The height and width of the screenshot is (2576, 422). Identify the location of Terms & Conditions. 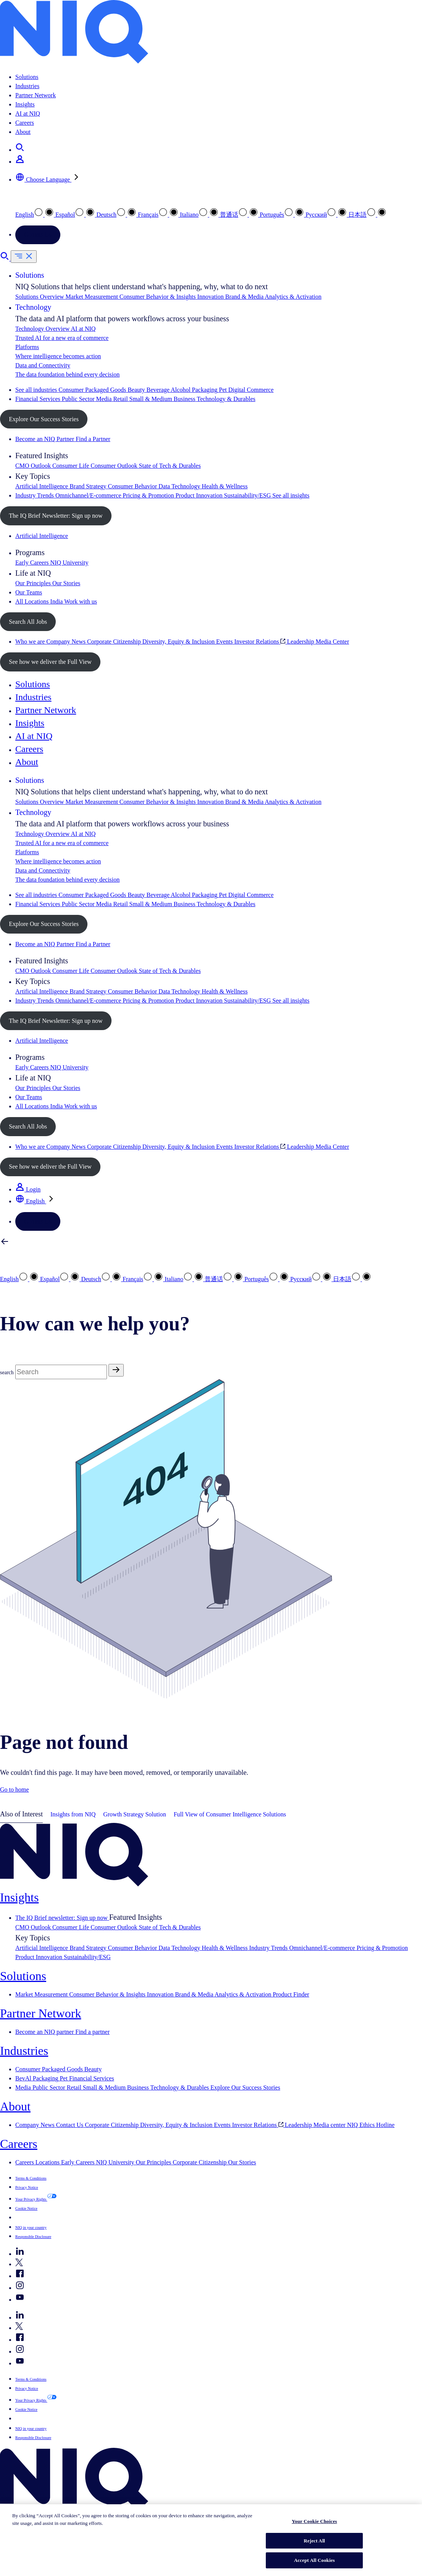
(31, 2178).